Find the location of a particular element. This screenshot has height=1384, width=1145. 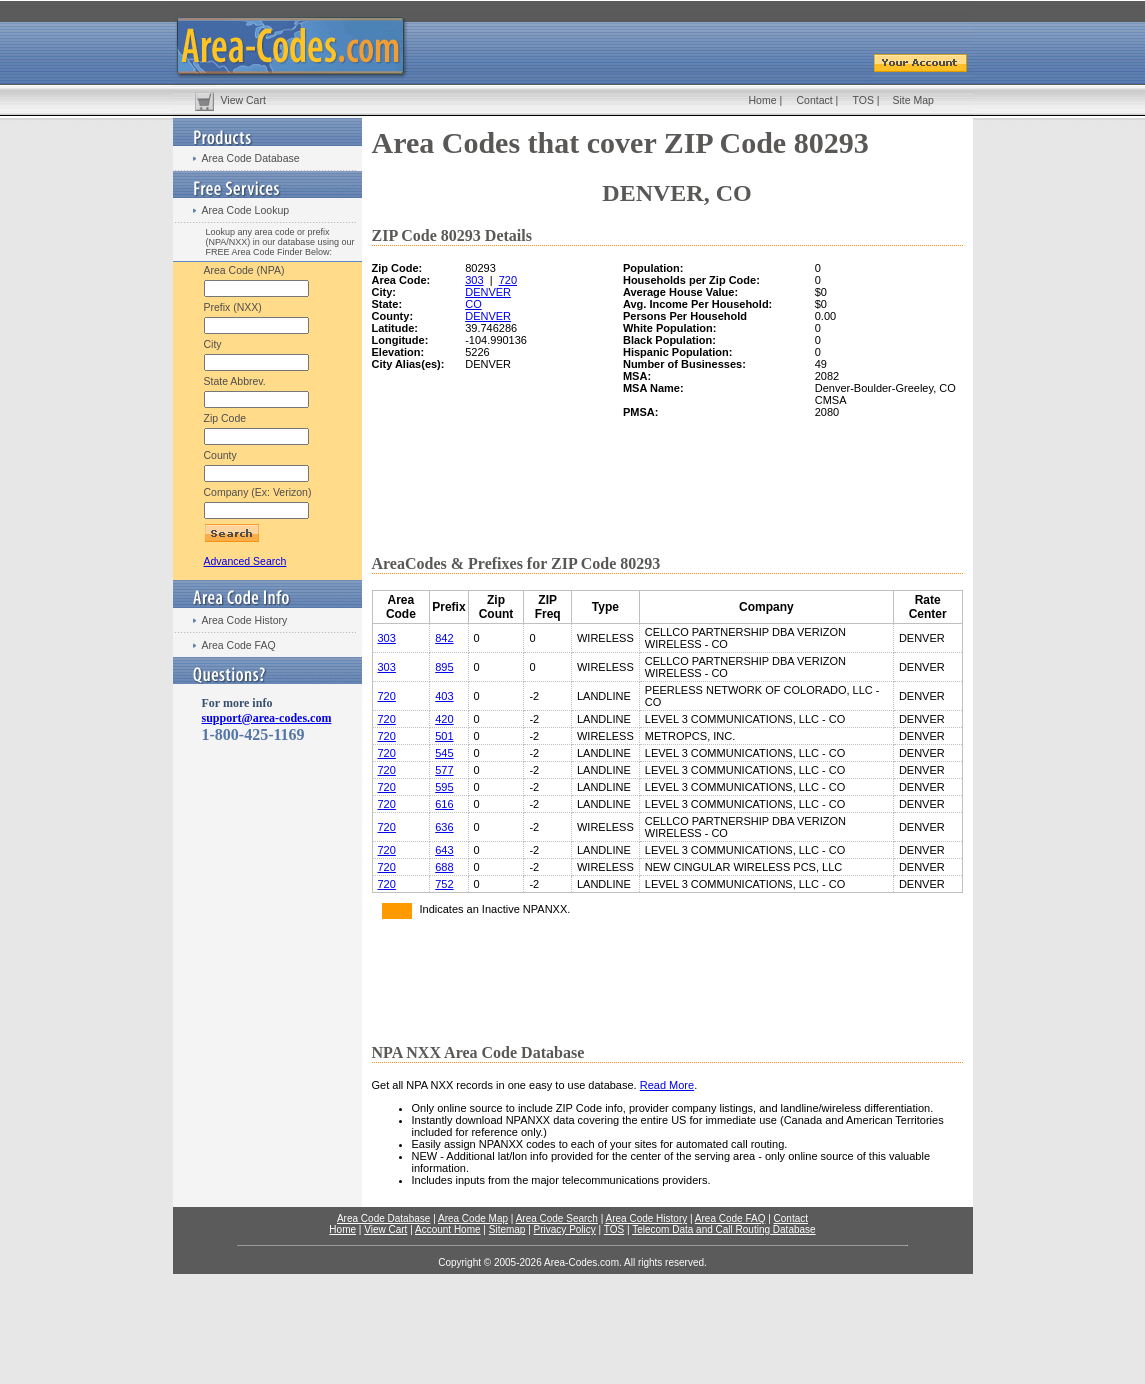

636 is located at coordinates (444, 827).